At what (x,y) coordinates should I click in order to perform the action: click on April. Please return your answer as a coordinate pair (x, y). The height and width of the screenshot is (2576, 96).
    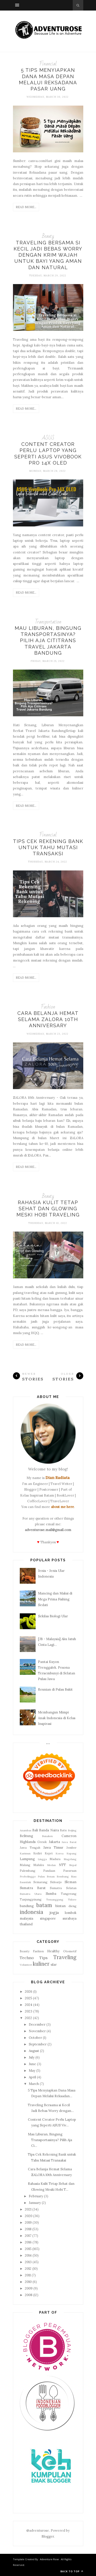
    Looking at the image, I should click on (32, 2077).